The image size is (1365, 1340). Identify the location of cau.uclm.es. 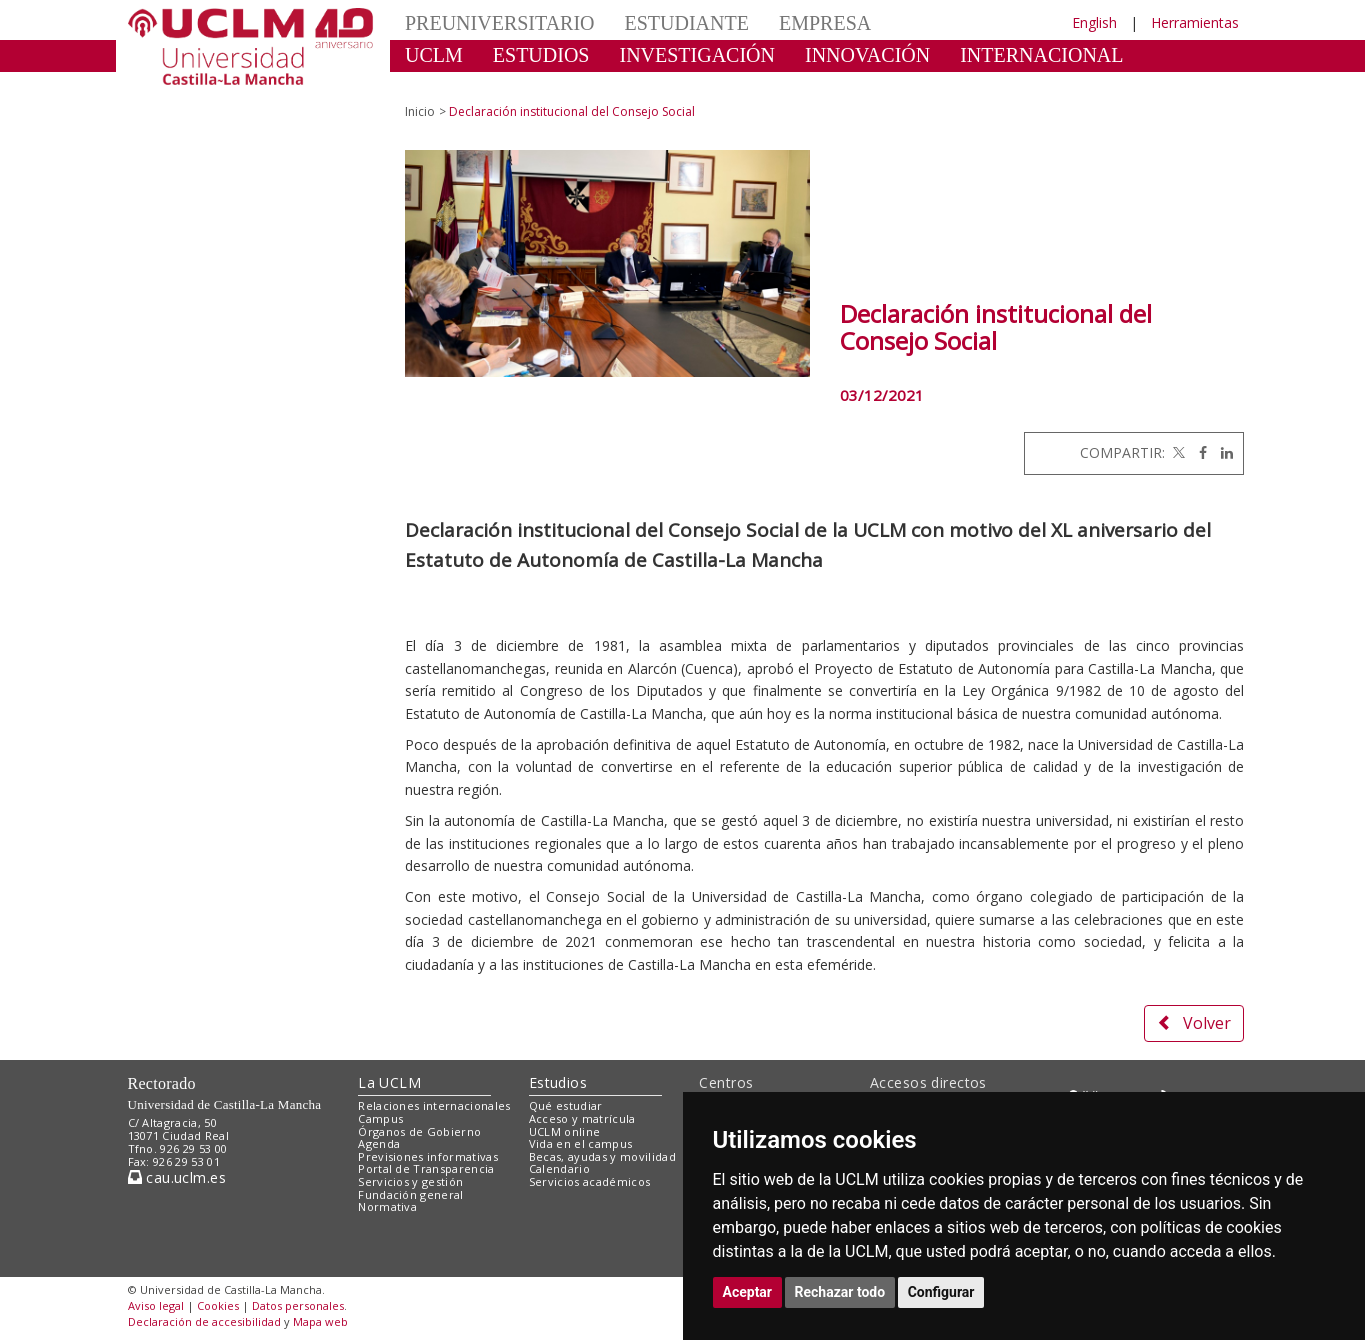
(177, 1177).